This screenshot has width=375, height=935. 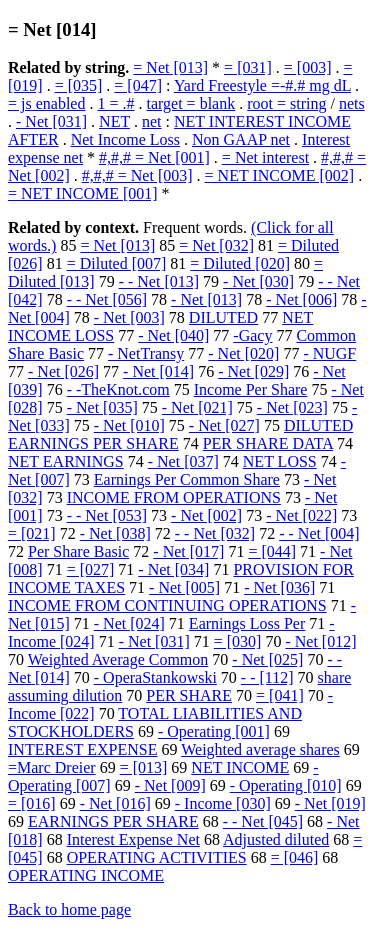 What do you see at coordinates (144, 767) in the screenshot?
I see `= [013]` at bounding box center [144, 767].